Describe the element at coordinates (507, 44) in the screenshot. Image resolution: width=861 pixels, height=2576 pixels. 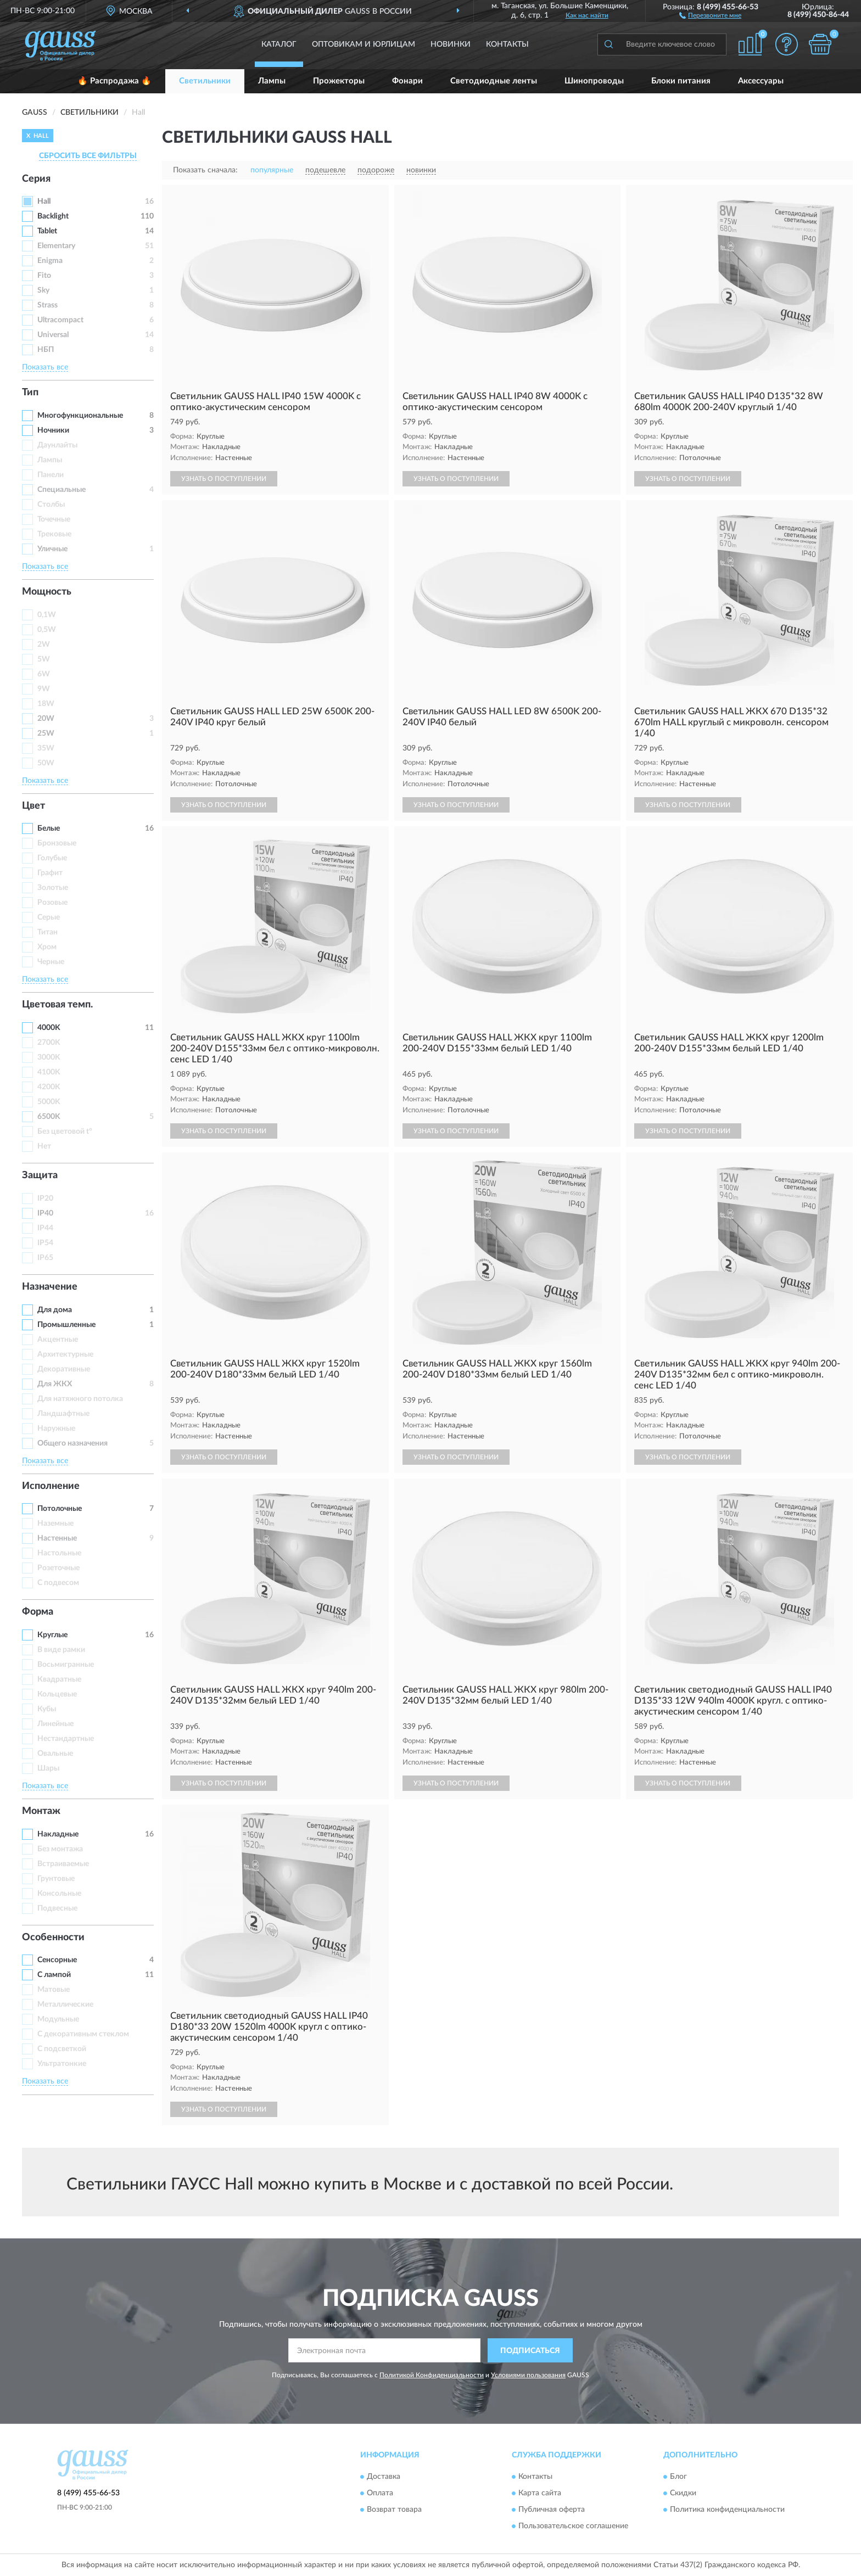
I see `Контакты` at that location.